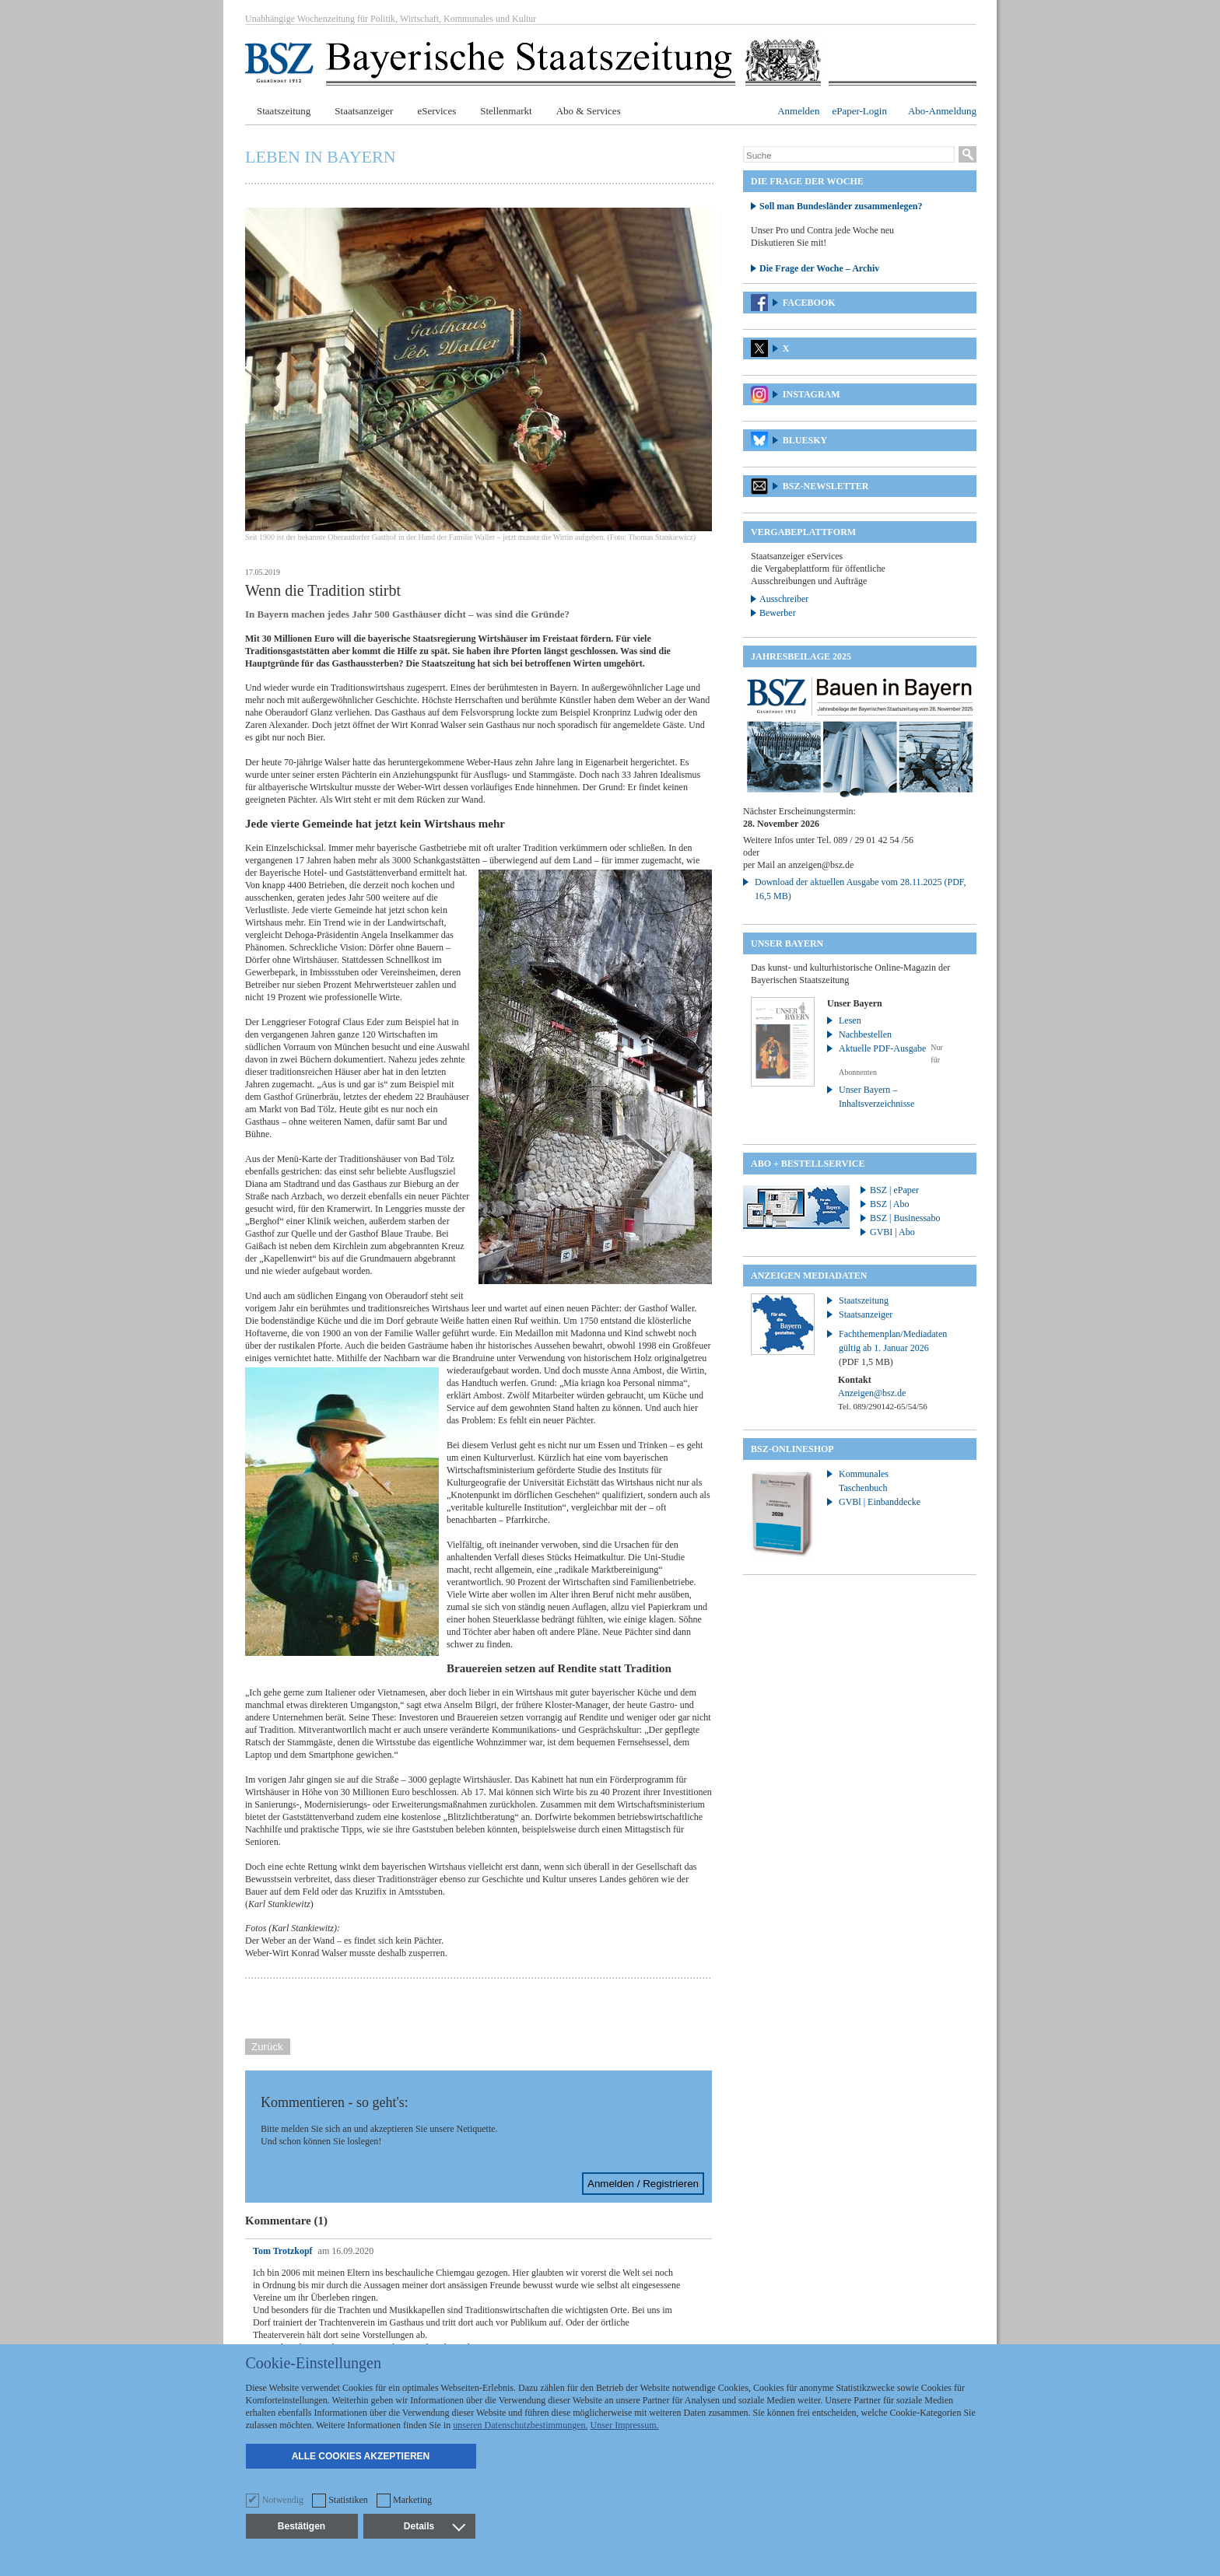 The width and height of the screenshot is (1220, 2576). What do you see at coordinates (811, 394) in the screenshot?
I see `Instagram` at bounding box center [811, 394].